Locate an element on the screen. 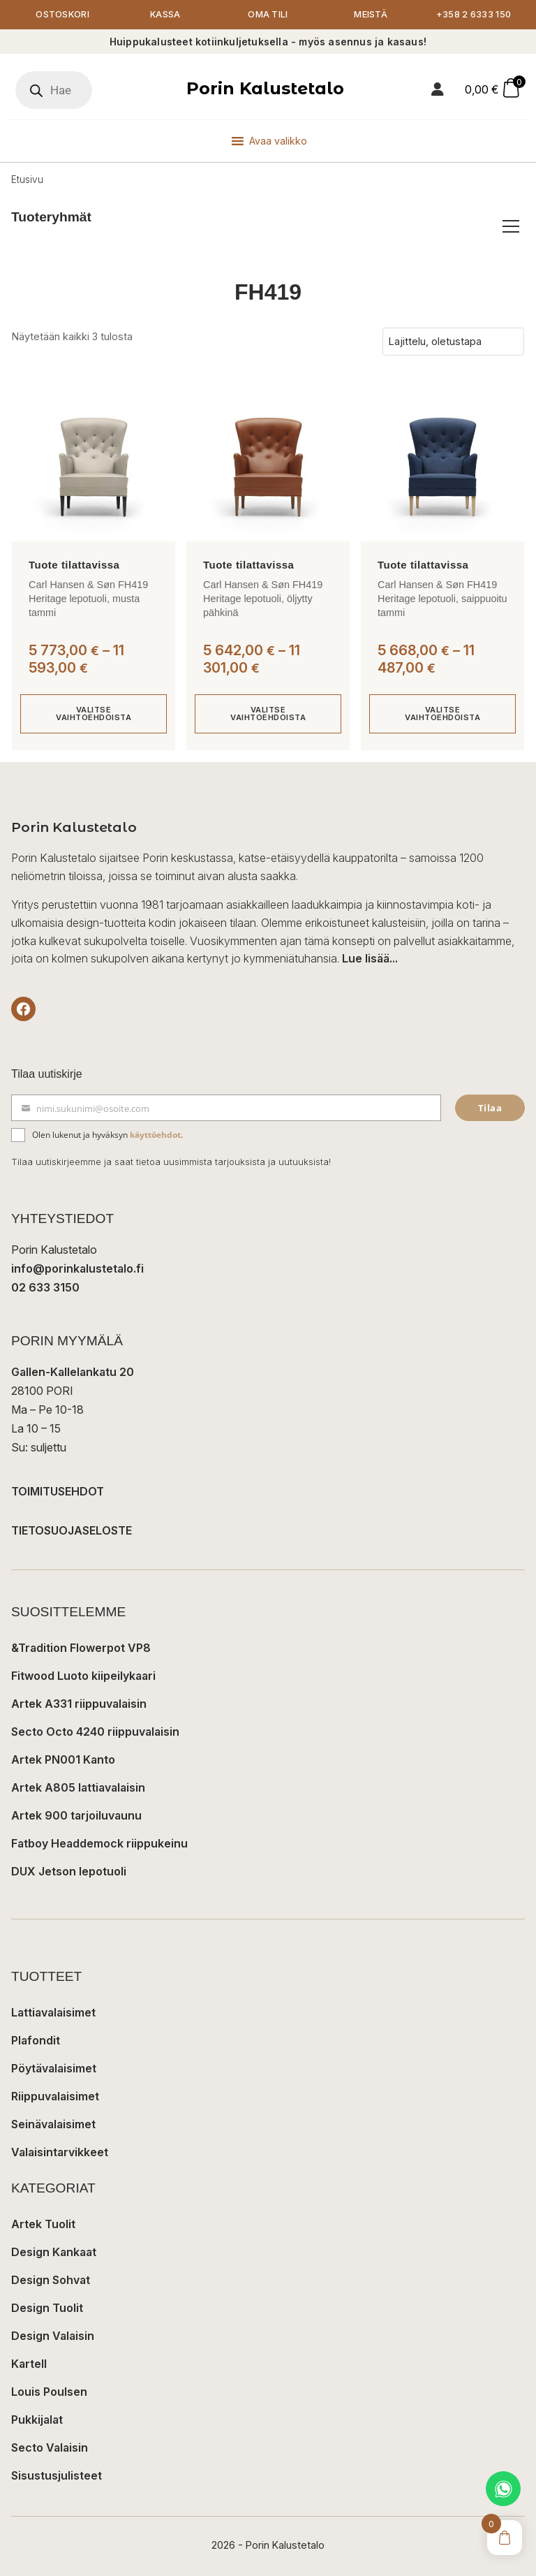 This screenshot has width=536, height=2576. Kassa is located at coordinates (165, 14).